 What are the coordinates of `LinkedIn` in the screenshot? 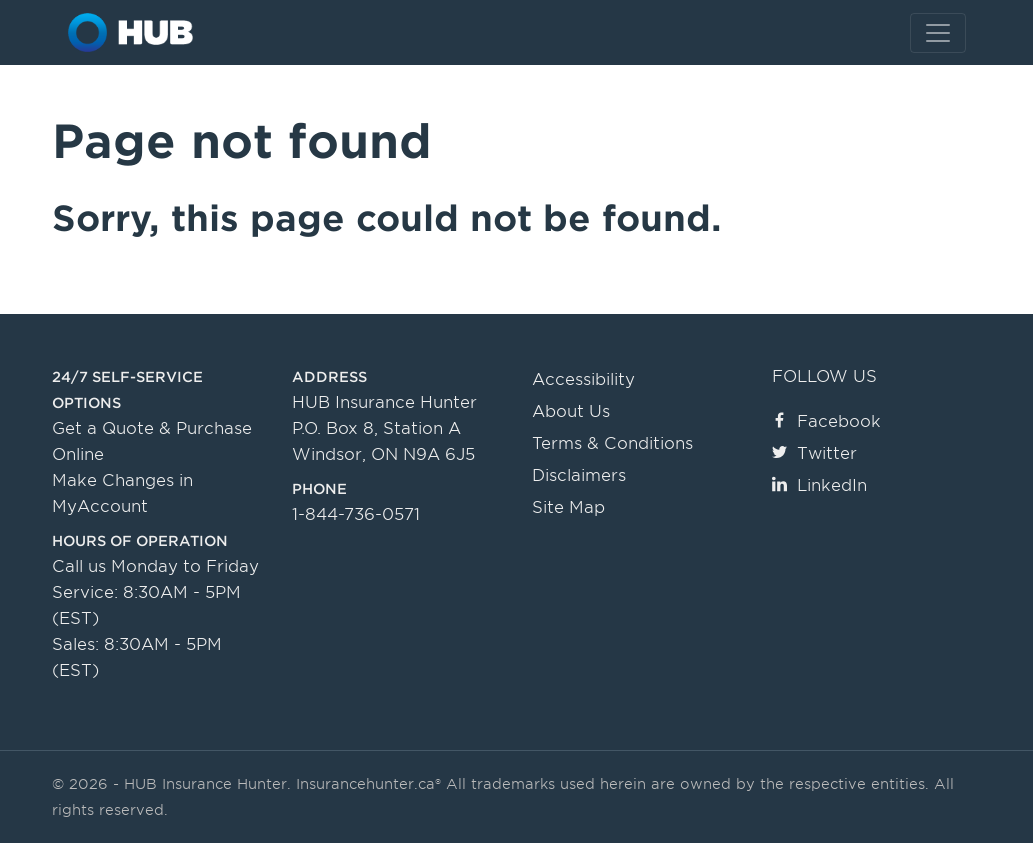 It's located at (819, 485).